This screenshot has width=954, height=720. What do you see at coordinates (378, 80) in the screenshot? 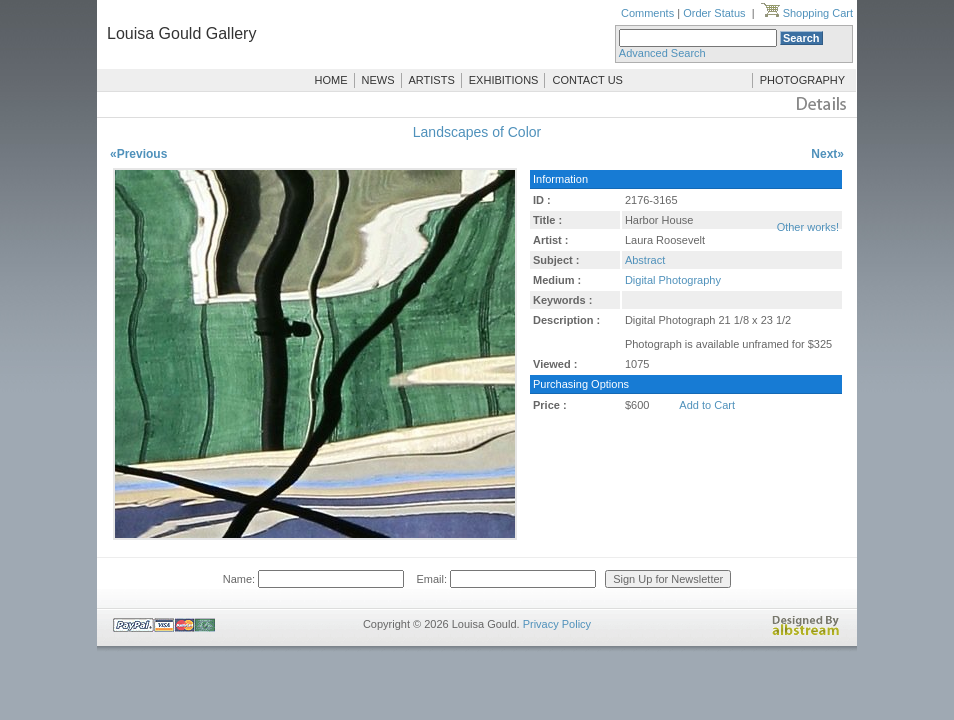
I see `NEWS` at bounding box center [378, 80].